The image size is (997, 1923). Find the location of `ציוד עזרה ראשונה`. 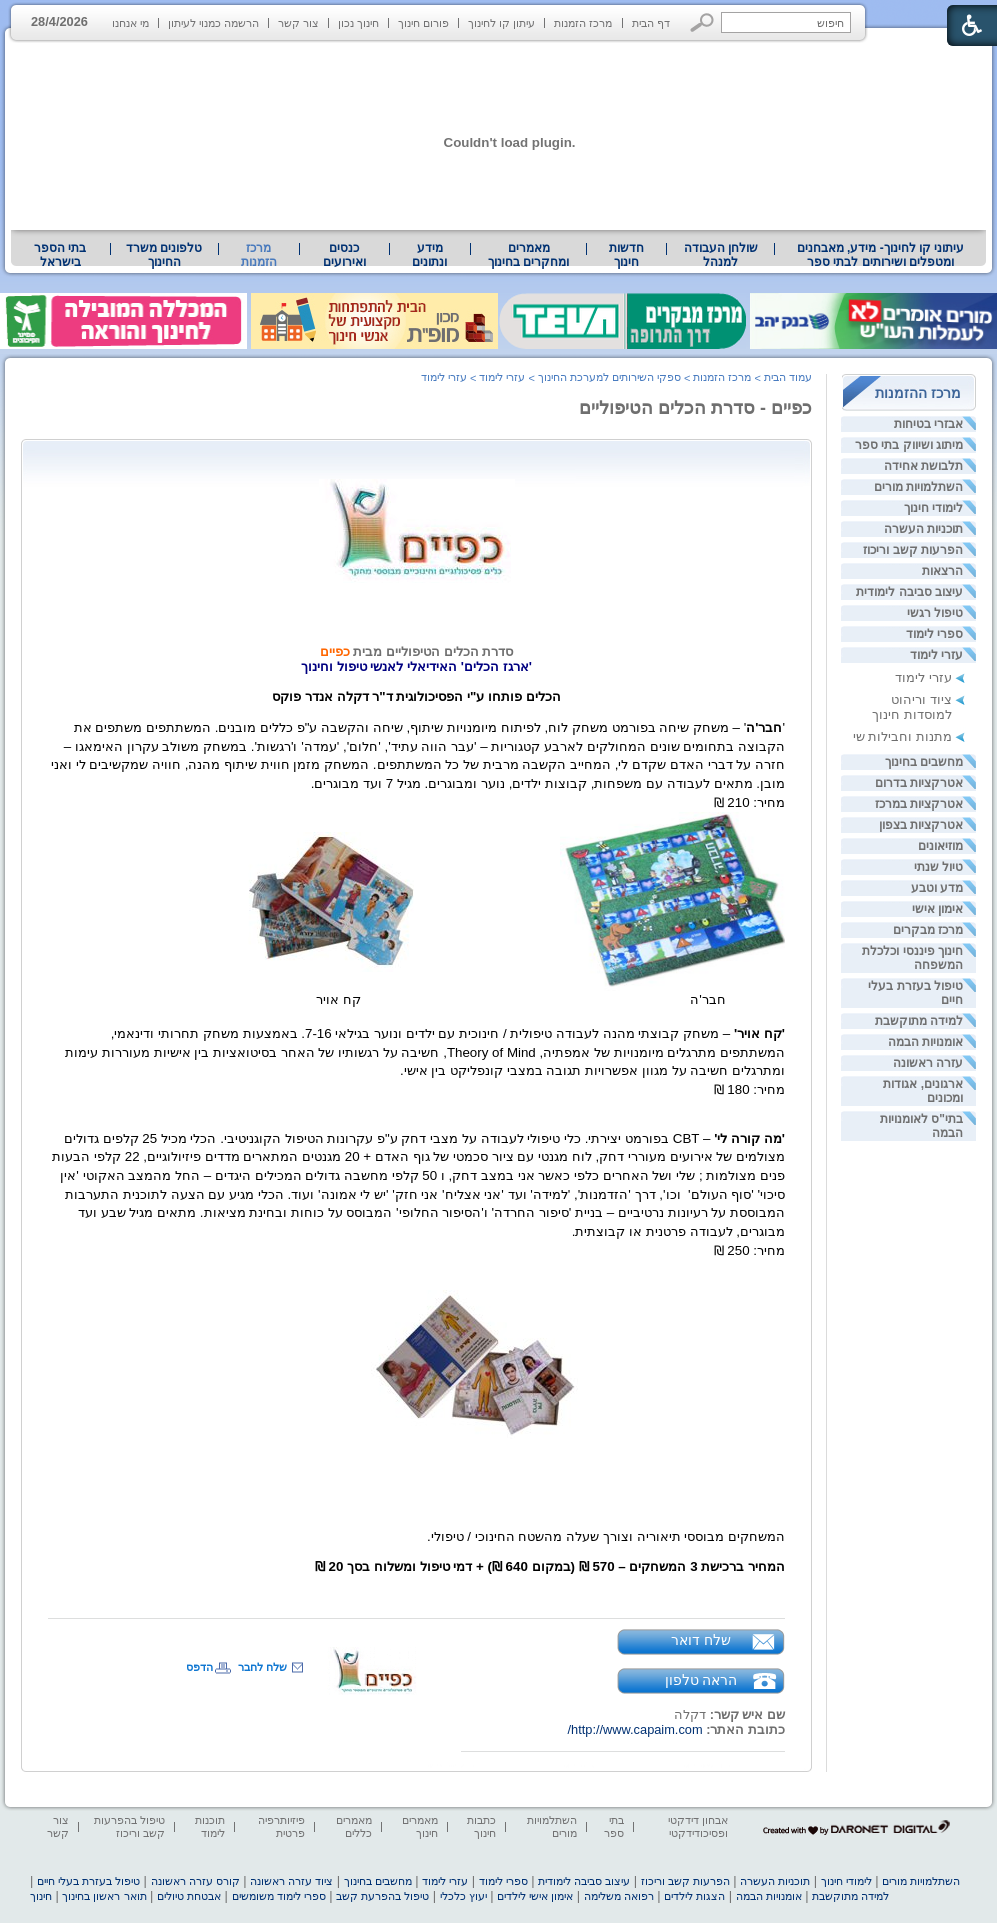

ציוד עזרה ראשונה is located at coordinates (291, 1881).